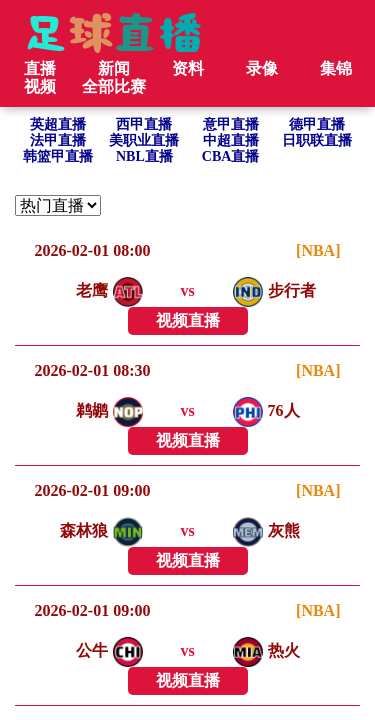  What do you see at coordinates (317, 124) in the screenshot?
I see `德甲直播` at bounding box center [317, 124].